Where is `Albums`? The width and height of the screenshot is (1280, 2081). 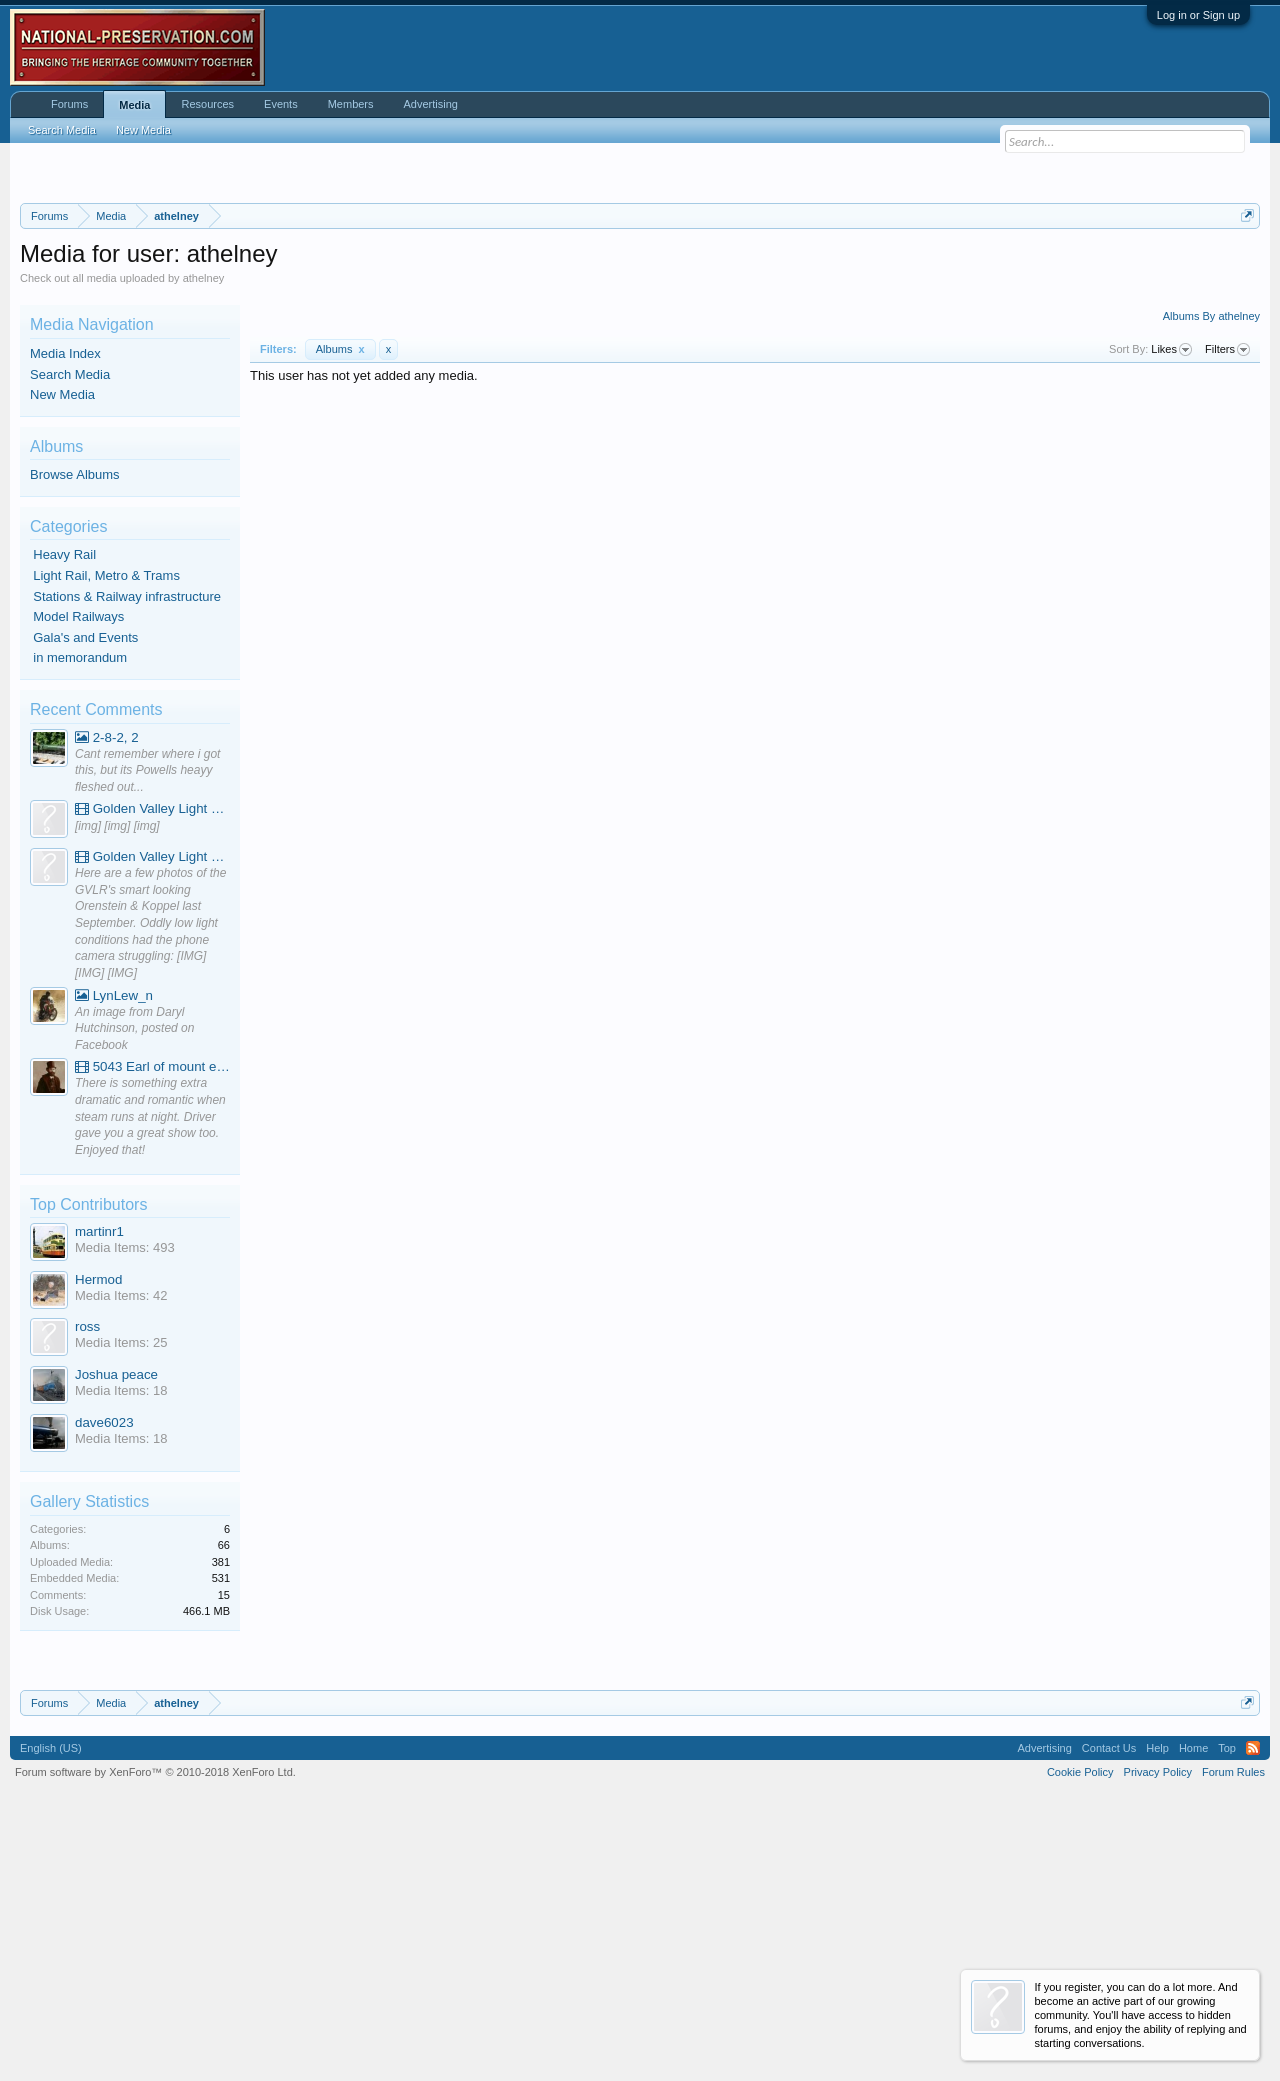 Albums is located at coordinates (340, 599).